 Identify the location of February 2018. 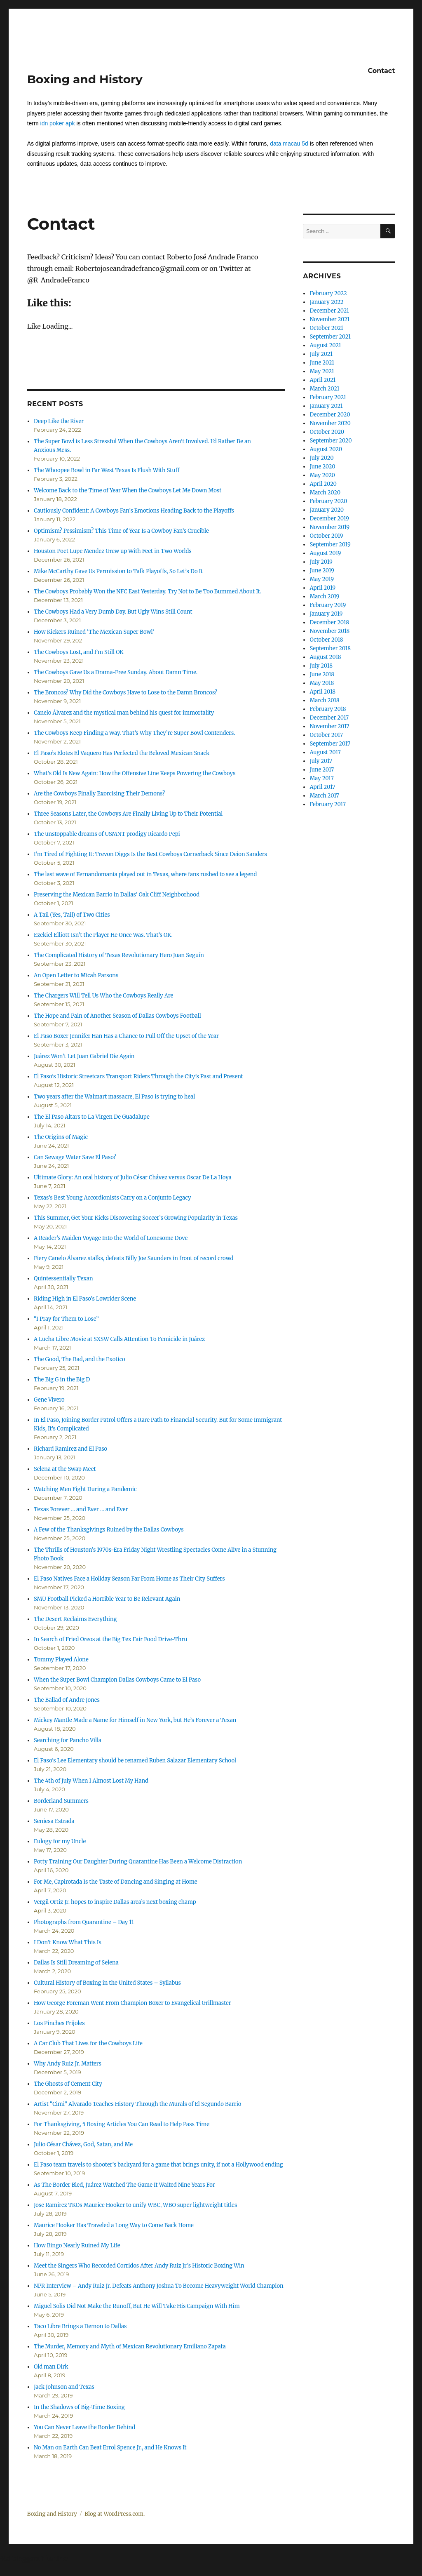
(327, 709).